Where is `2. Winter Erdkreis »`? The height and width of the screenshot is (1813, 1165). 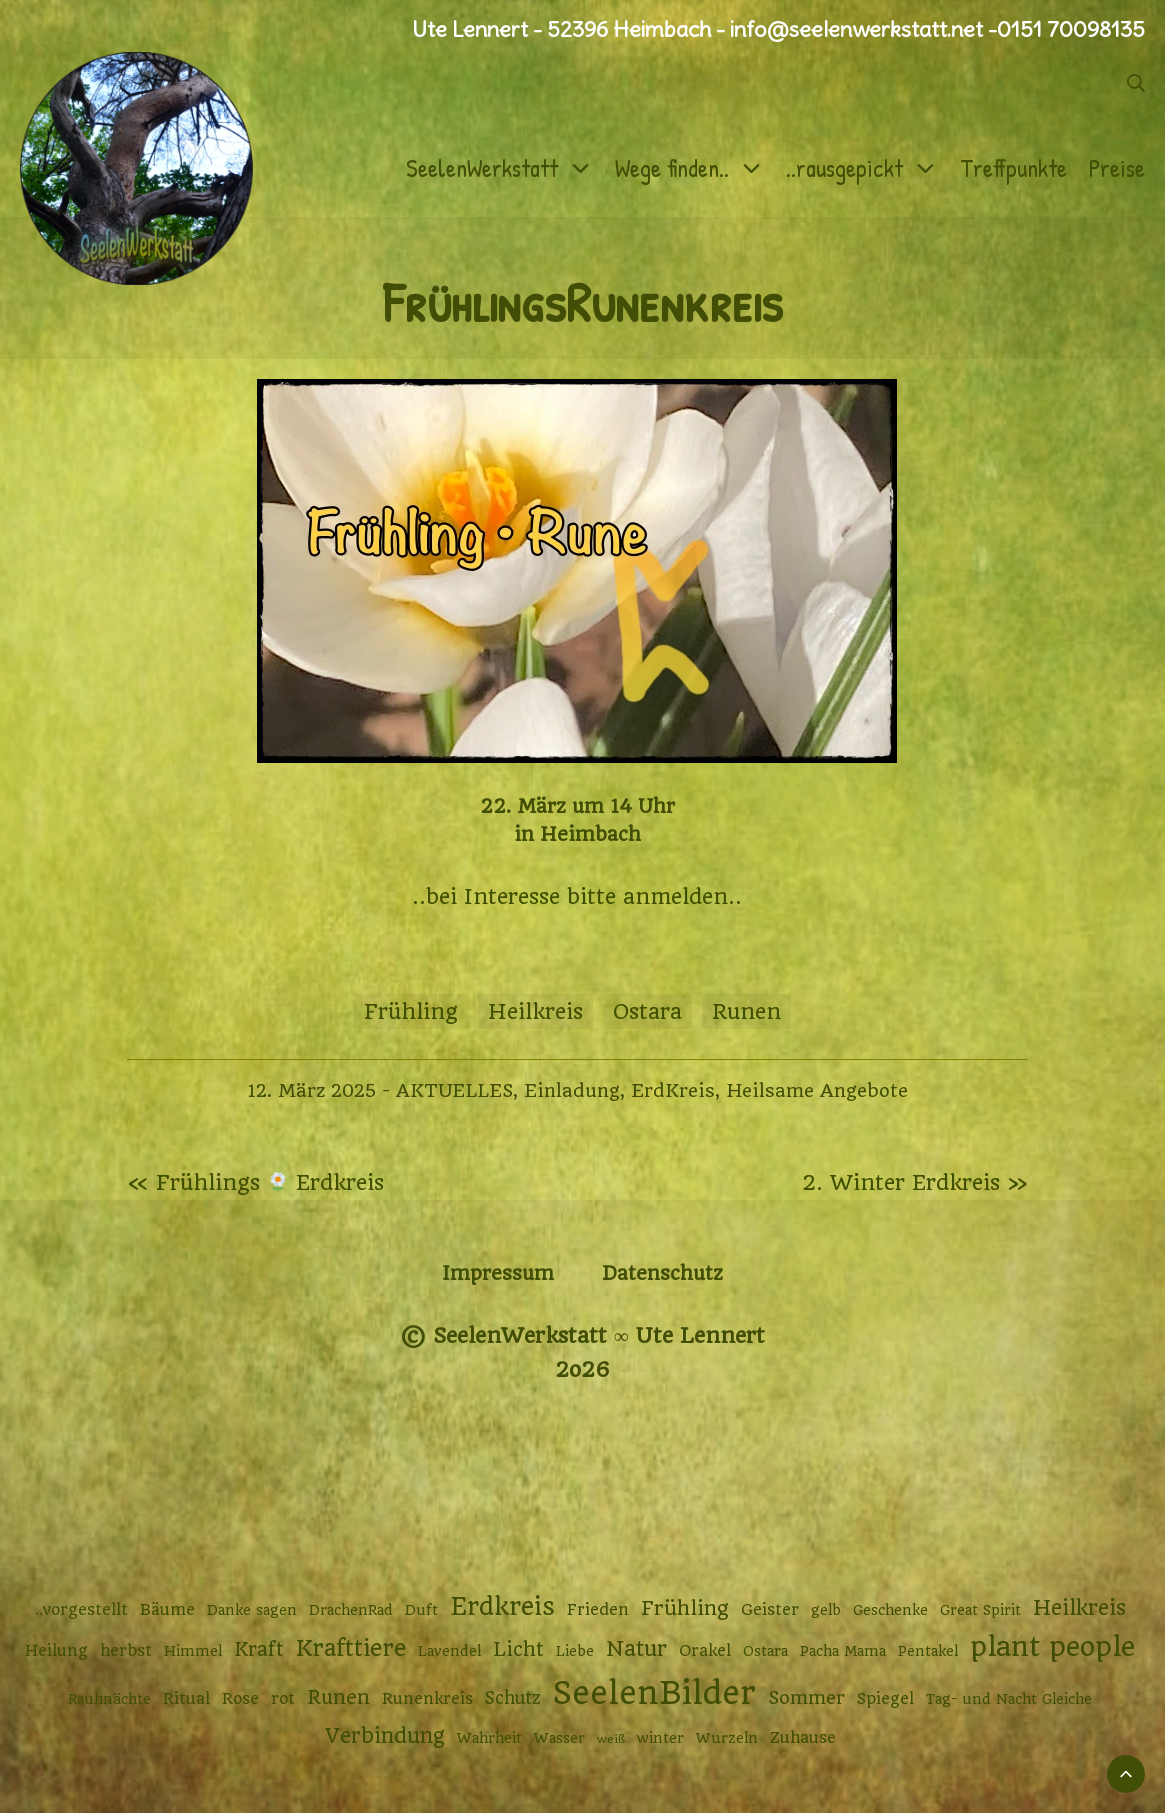
2. Winter Erdkreis » is located at coordinates (915, 1182).